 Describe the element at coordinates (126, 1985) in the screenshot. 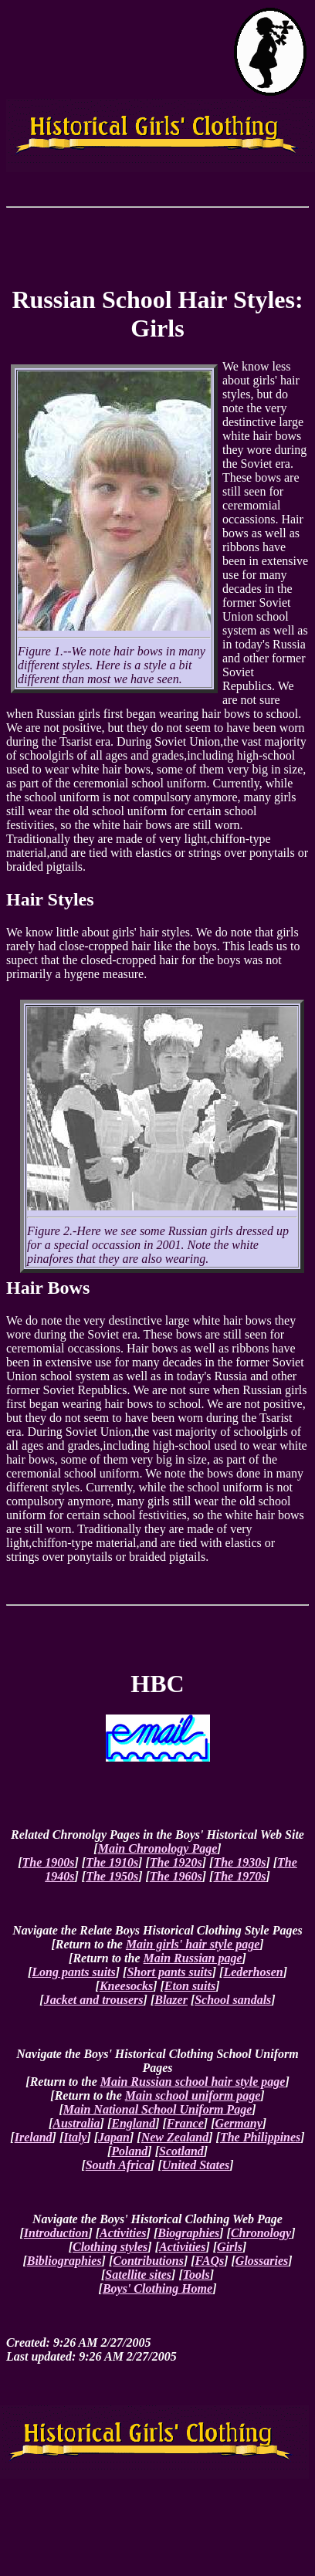

I see `Kneesocks` at that location.